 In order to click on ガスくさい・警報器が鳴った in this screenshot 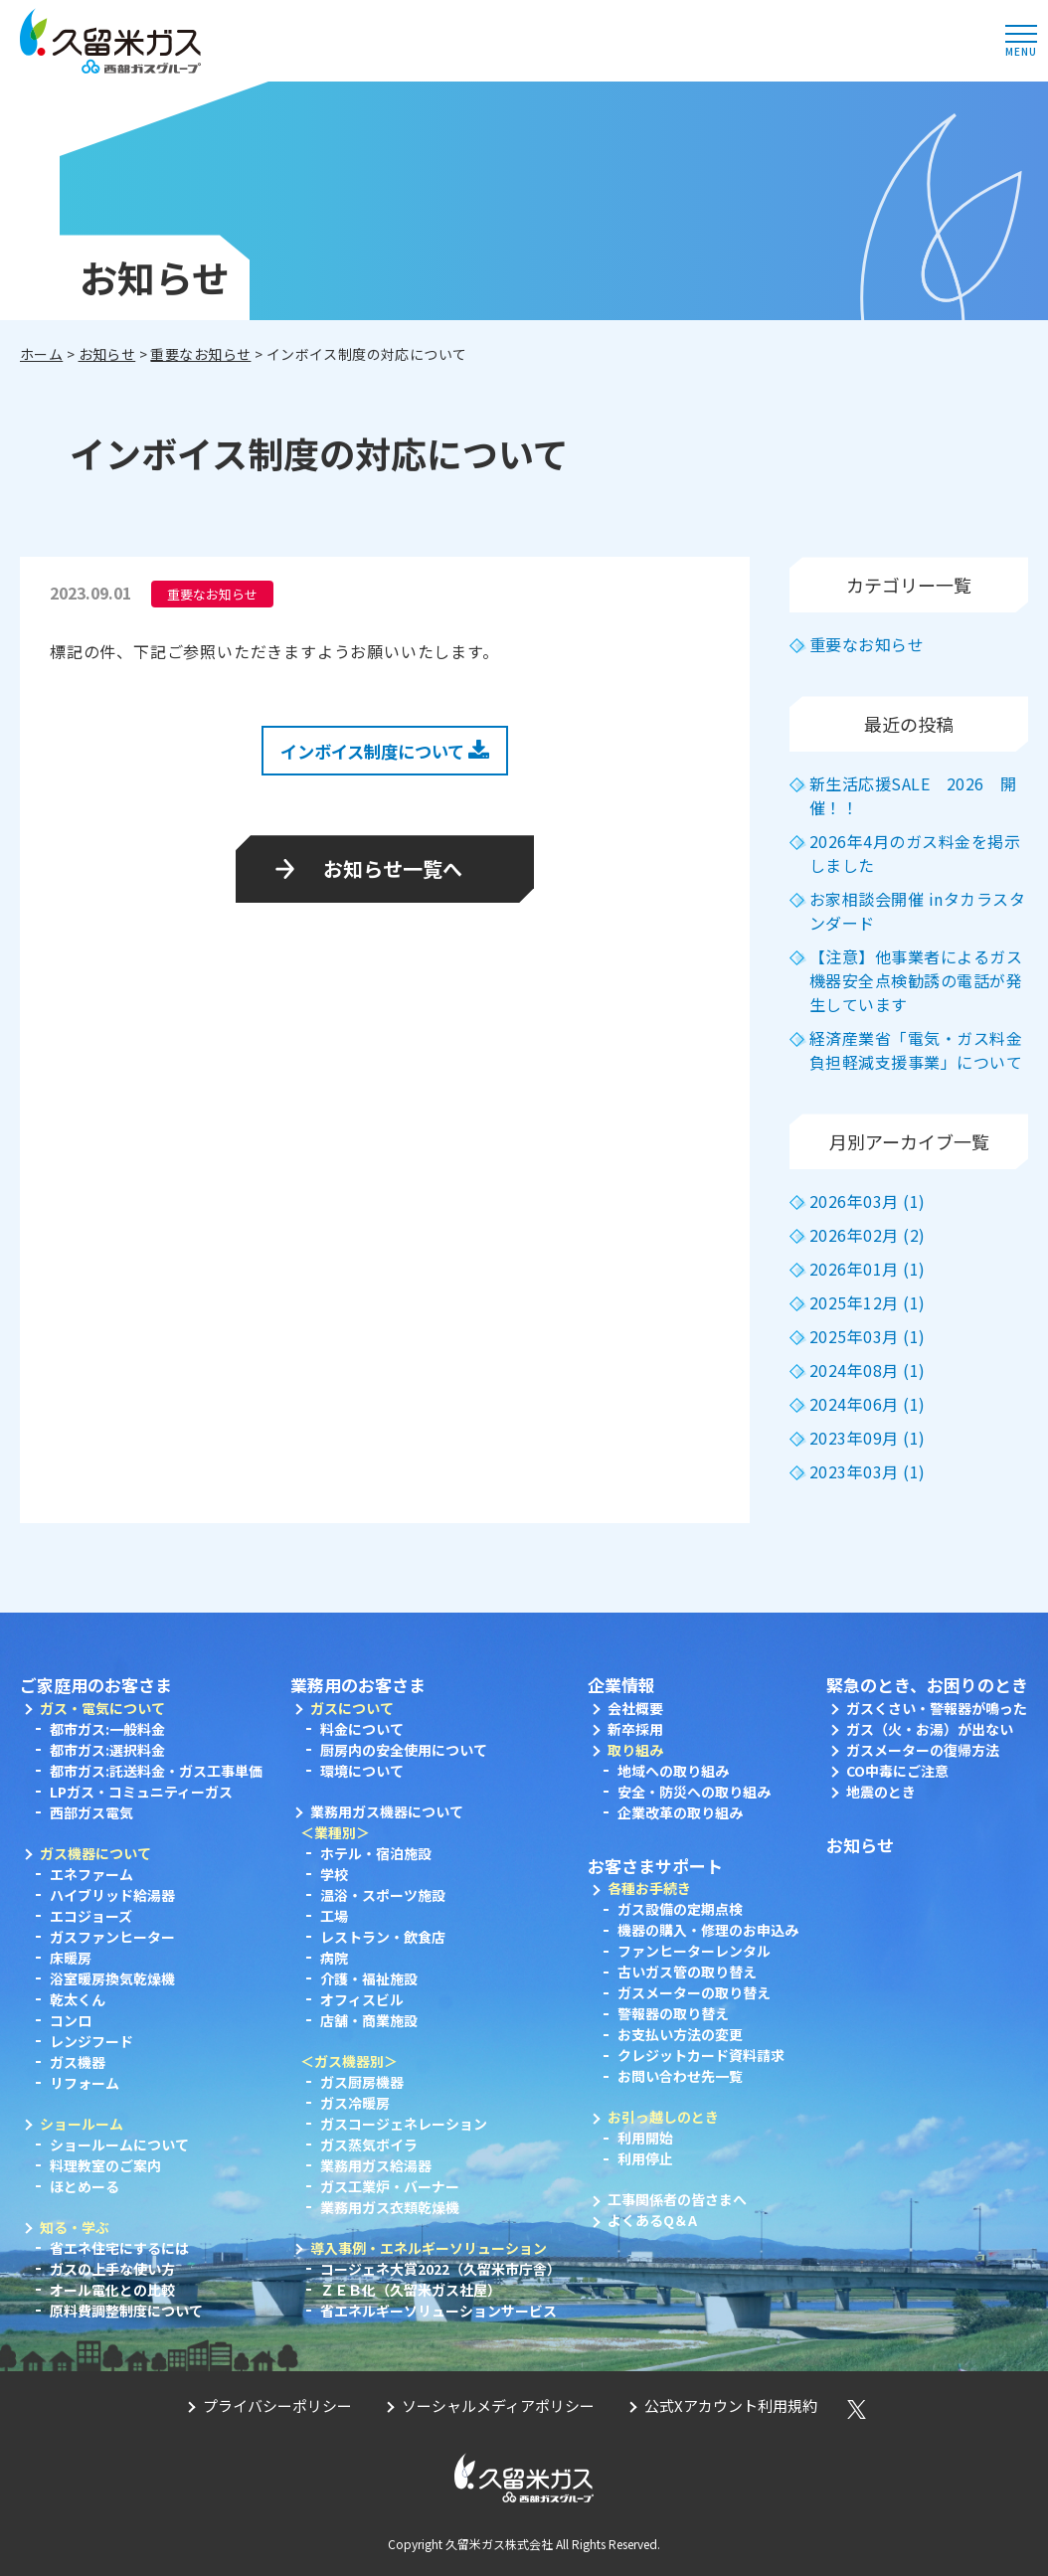, I will do `click(936, 1708)`.